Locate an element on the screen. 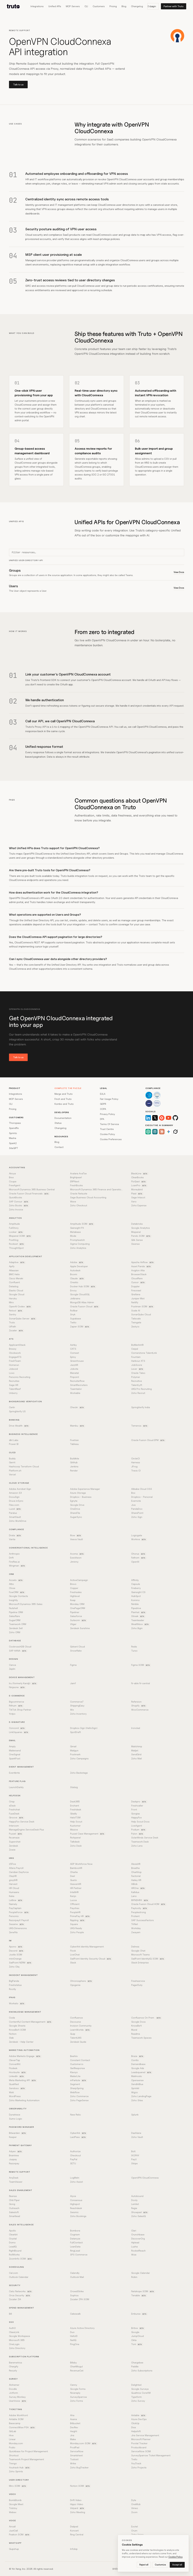 The image size is (193, 2576). ShareFile is located at coordinates (75, 1512).